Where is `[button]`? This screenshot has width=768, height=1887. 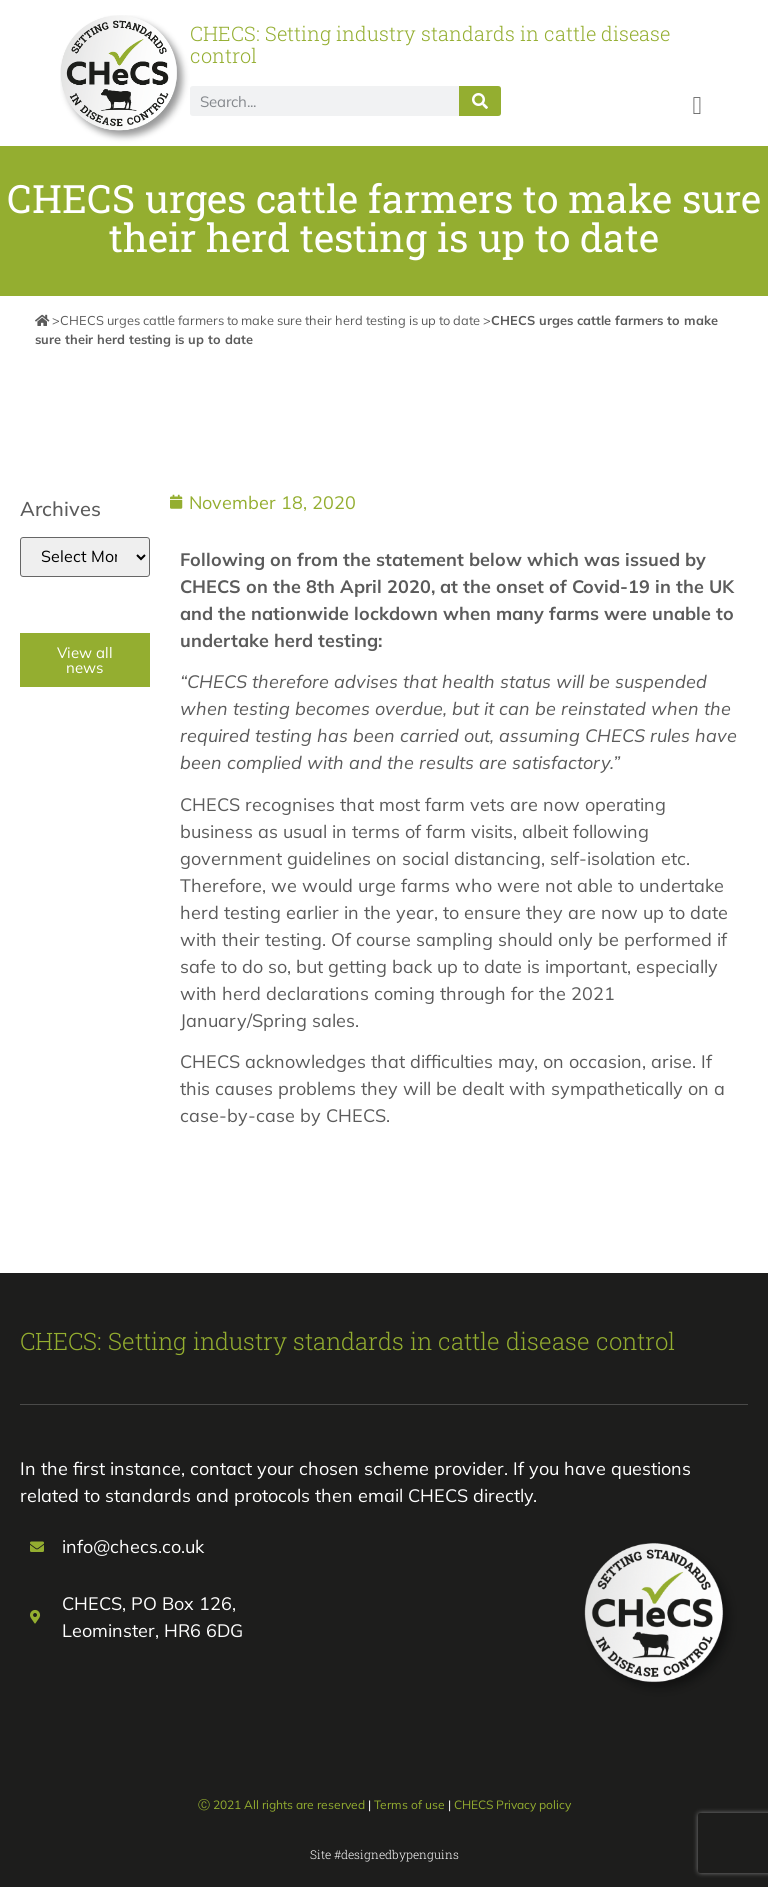 [button] is located at coordinates (697, 105).